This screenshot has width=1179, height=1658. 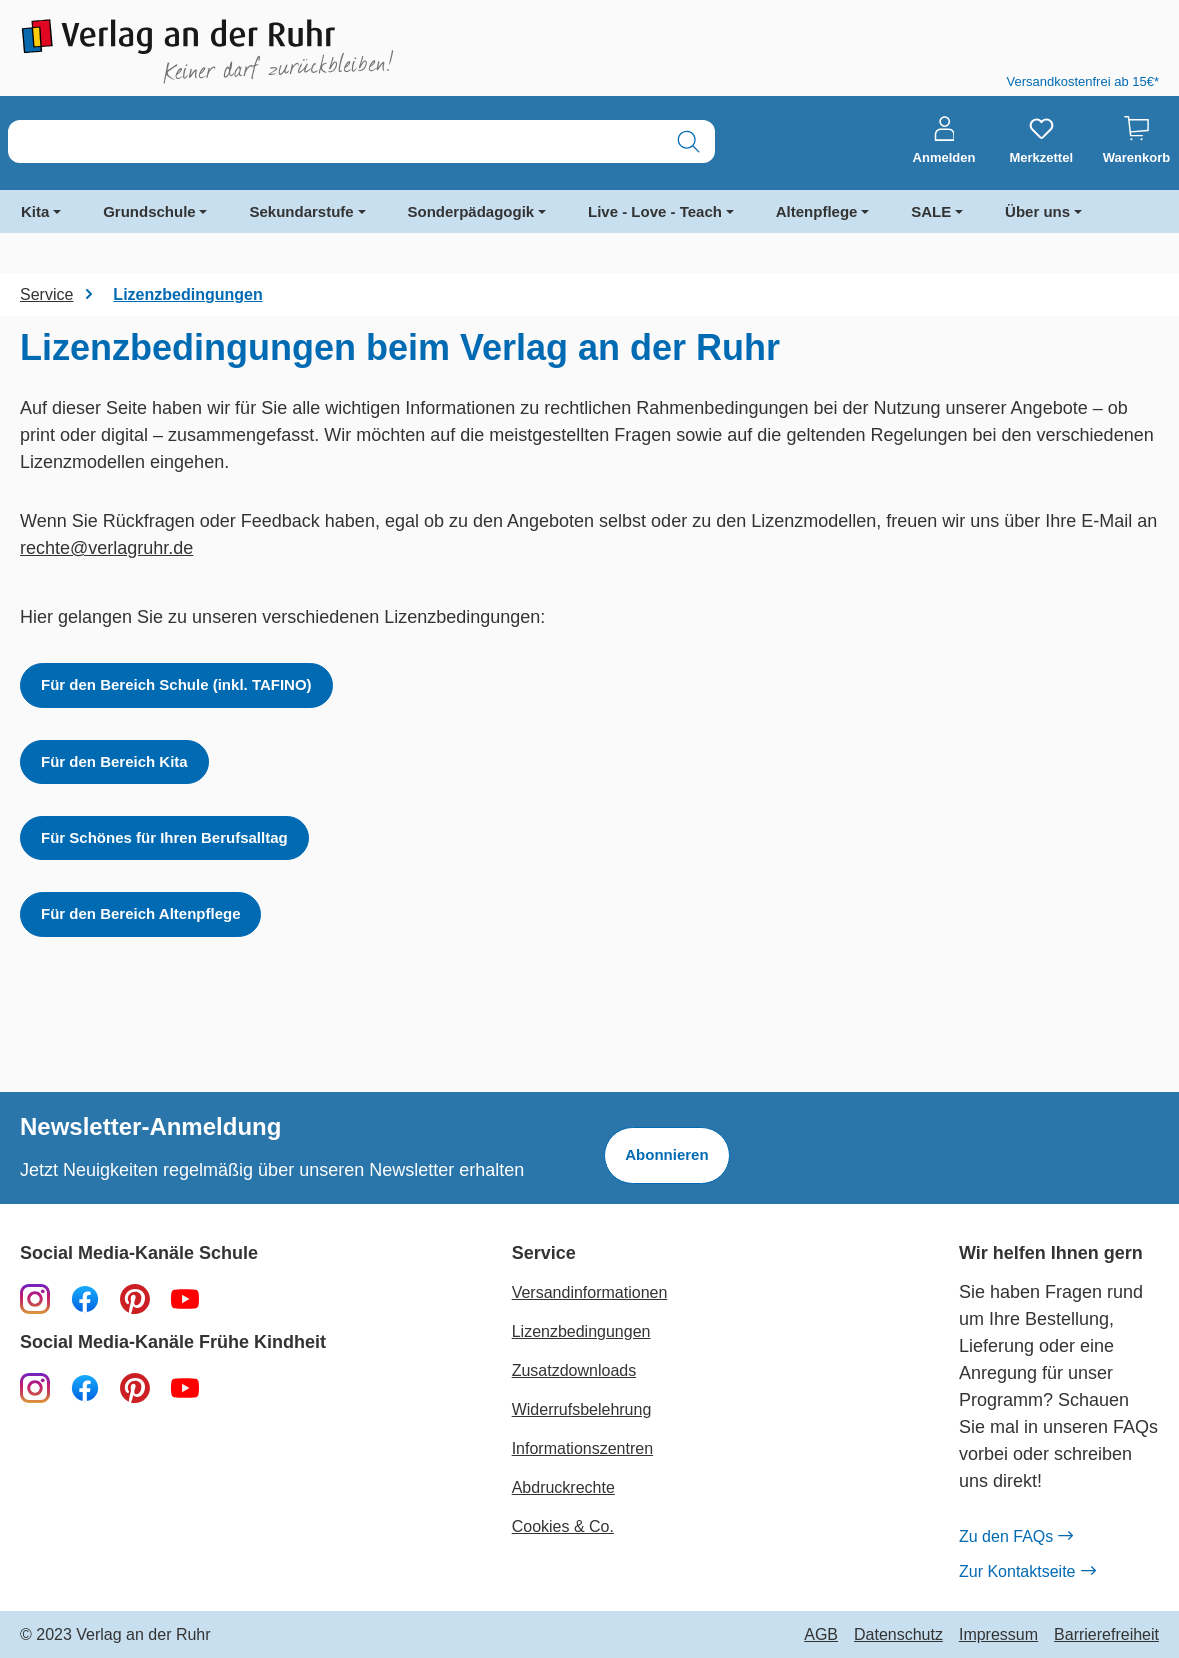 What do you see at coordinates (106, 548) in the screenshot?
I see `rechte@verlagruhr.de` at bounding box center [106, 548].